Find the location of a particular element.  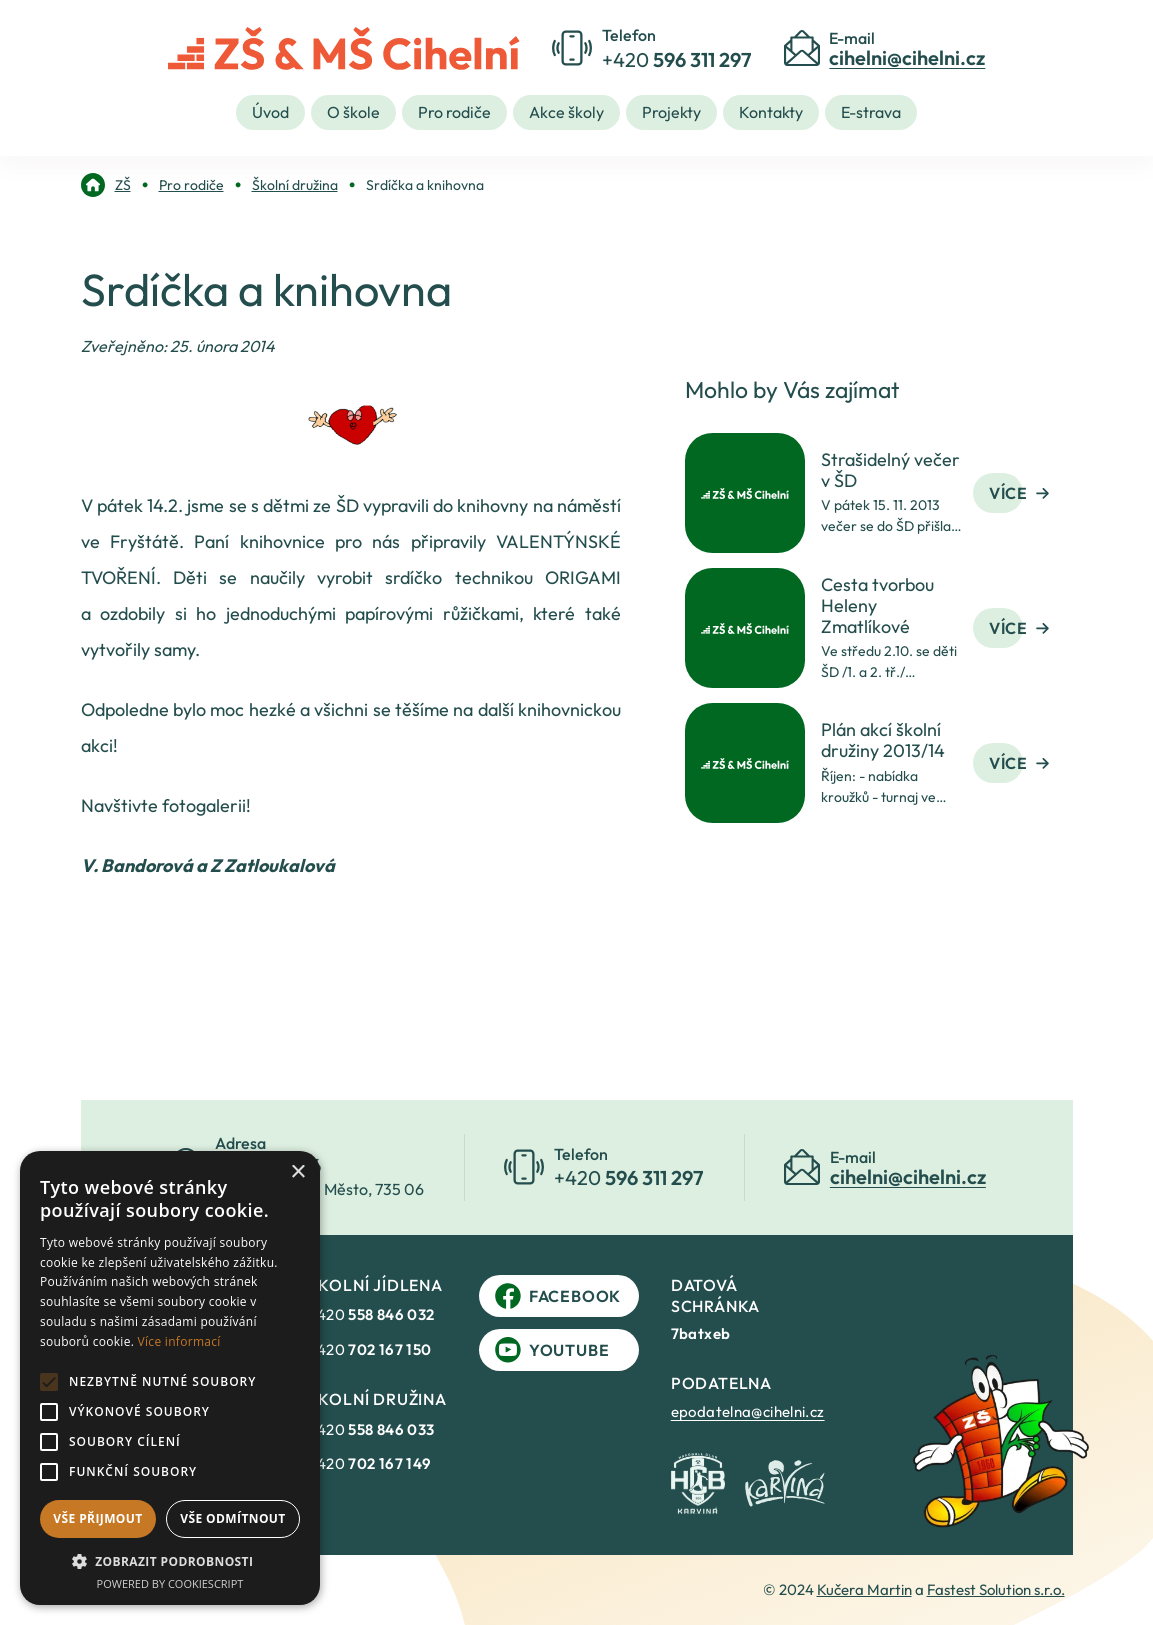

[link] is located at coordinates (106, 185).